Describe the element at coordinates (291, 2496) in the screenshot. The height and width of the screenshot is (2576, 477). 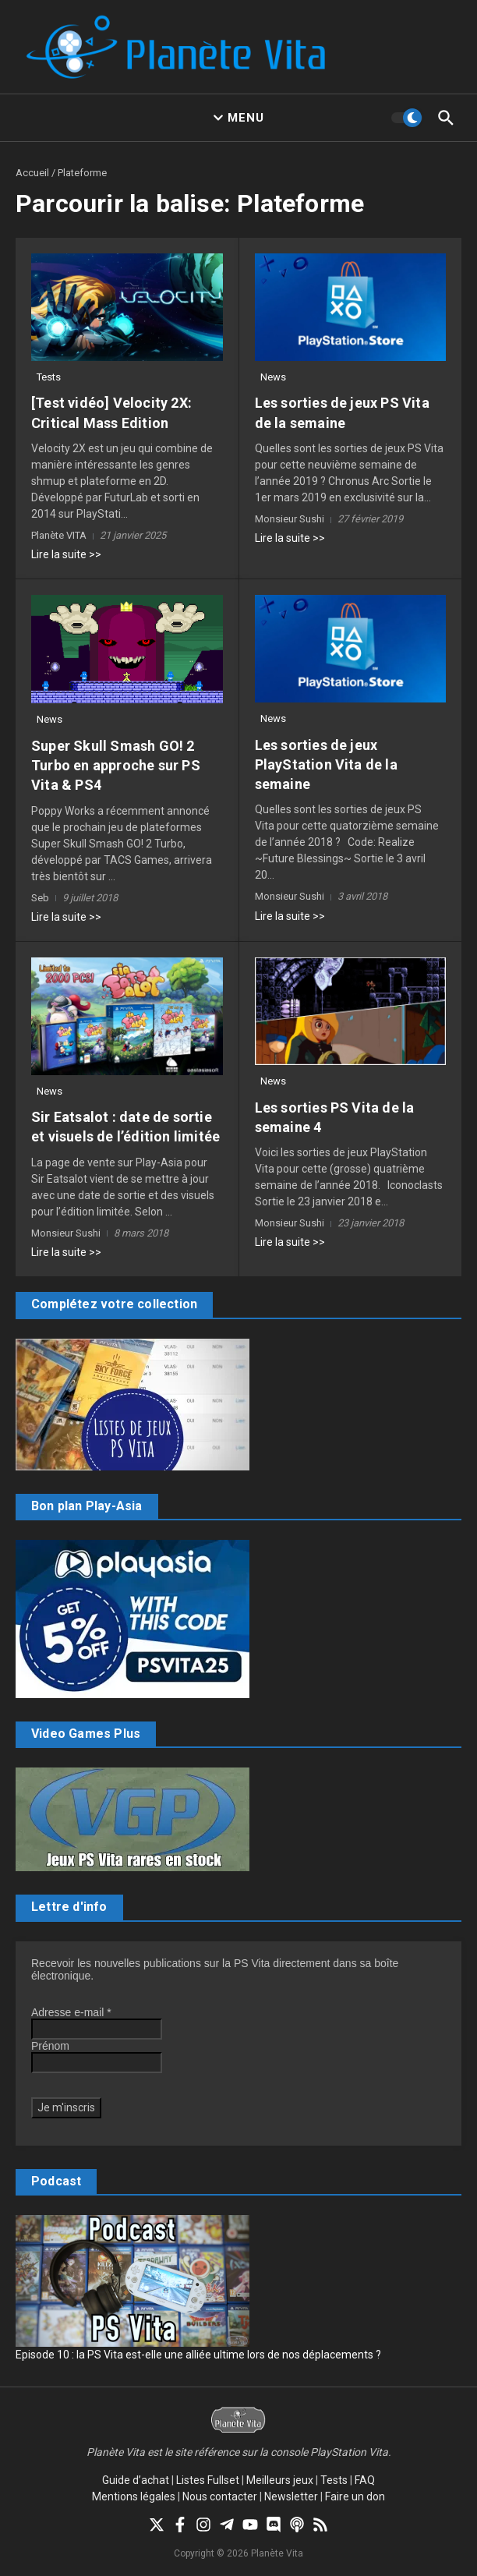
I see `Newsletter` at that location.